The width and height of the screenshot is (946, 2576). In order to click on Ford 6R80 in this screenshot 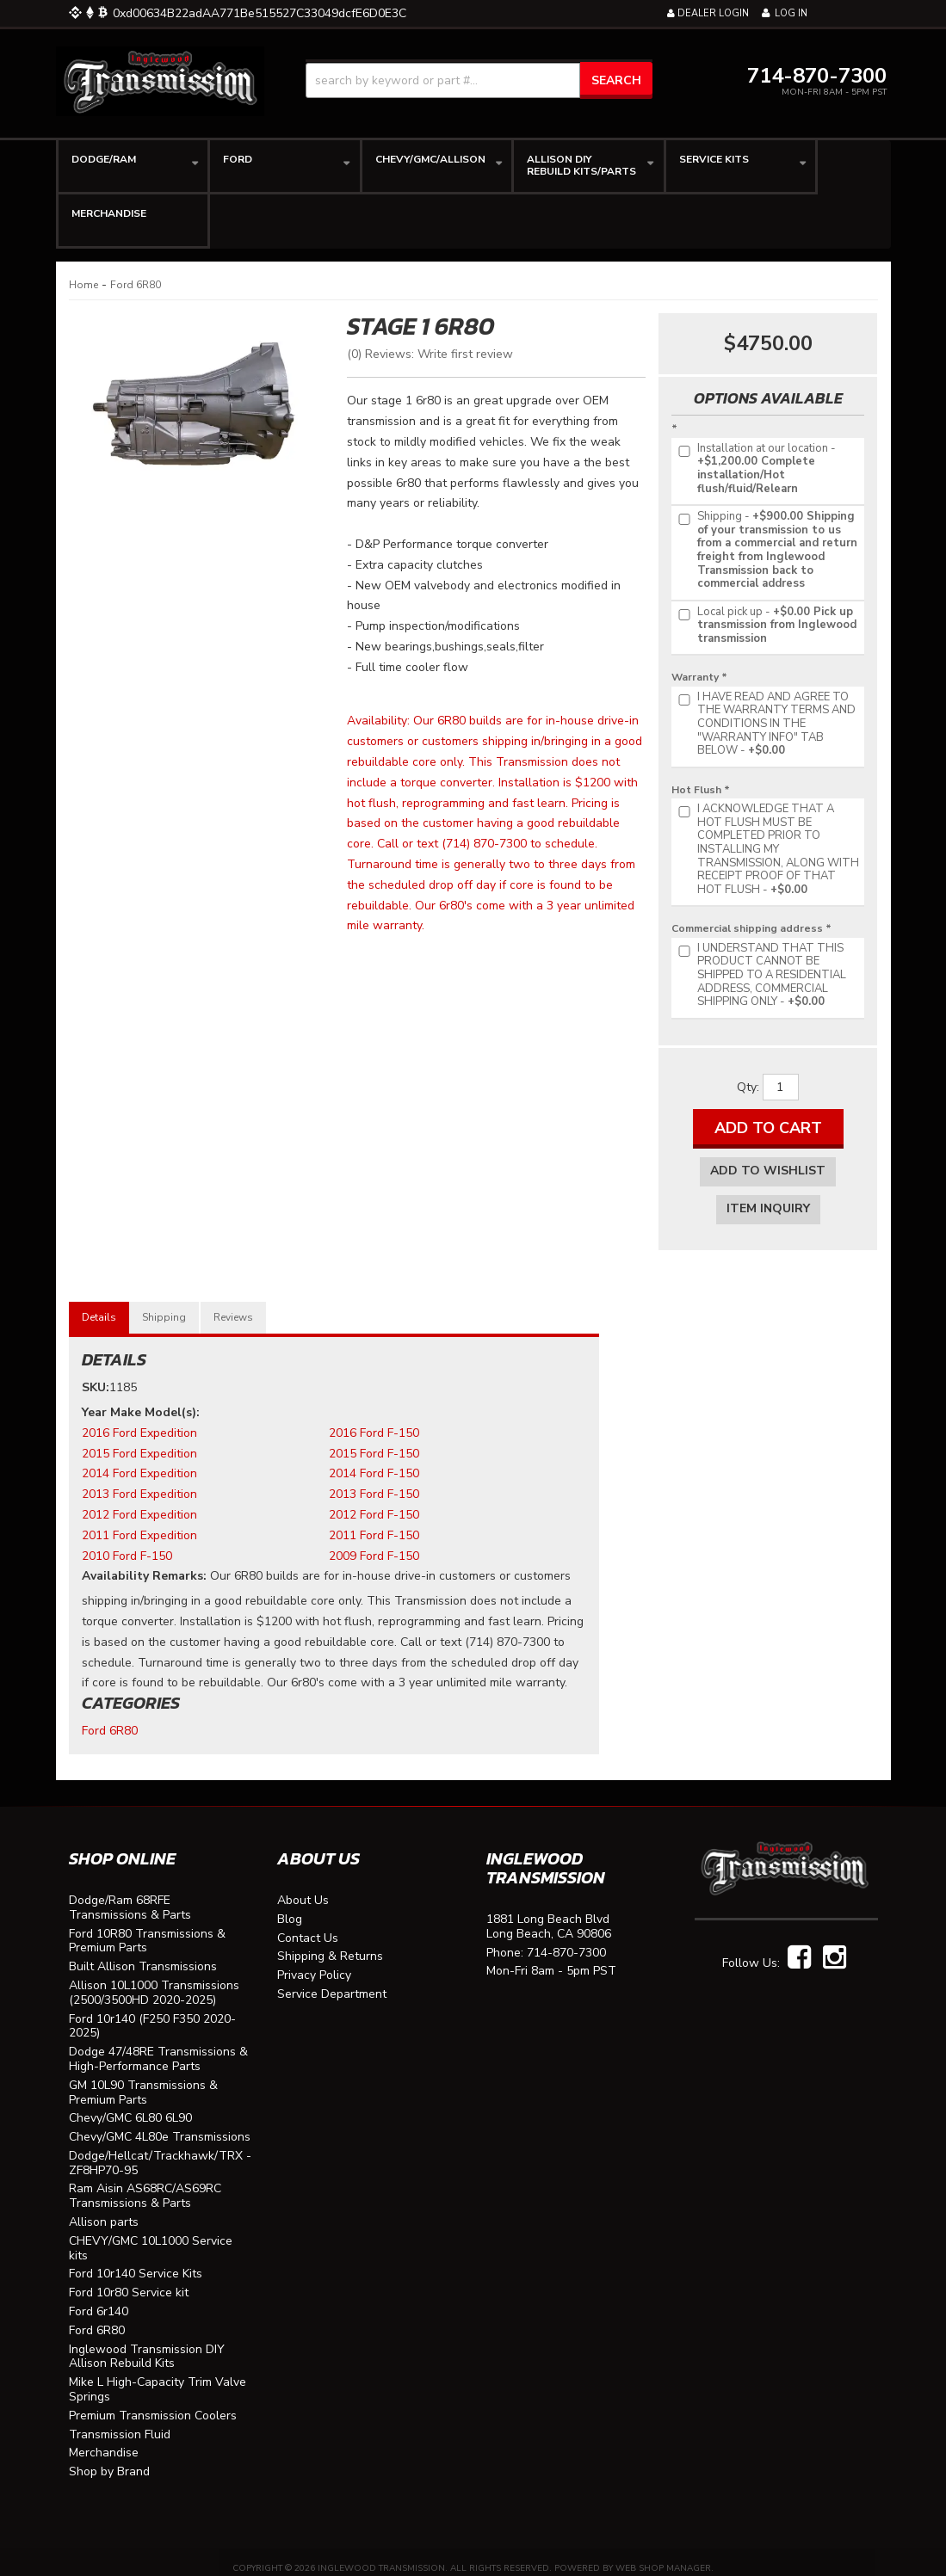, I will do `click(135, 285)`.